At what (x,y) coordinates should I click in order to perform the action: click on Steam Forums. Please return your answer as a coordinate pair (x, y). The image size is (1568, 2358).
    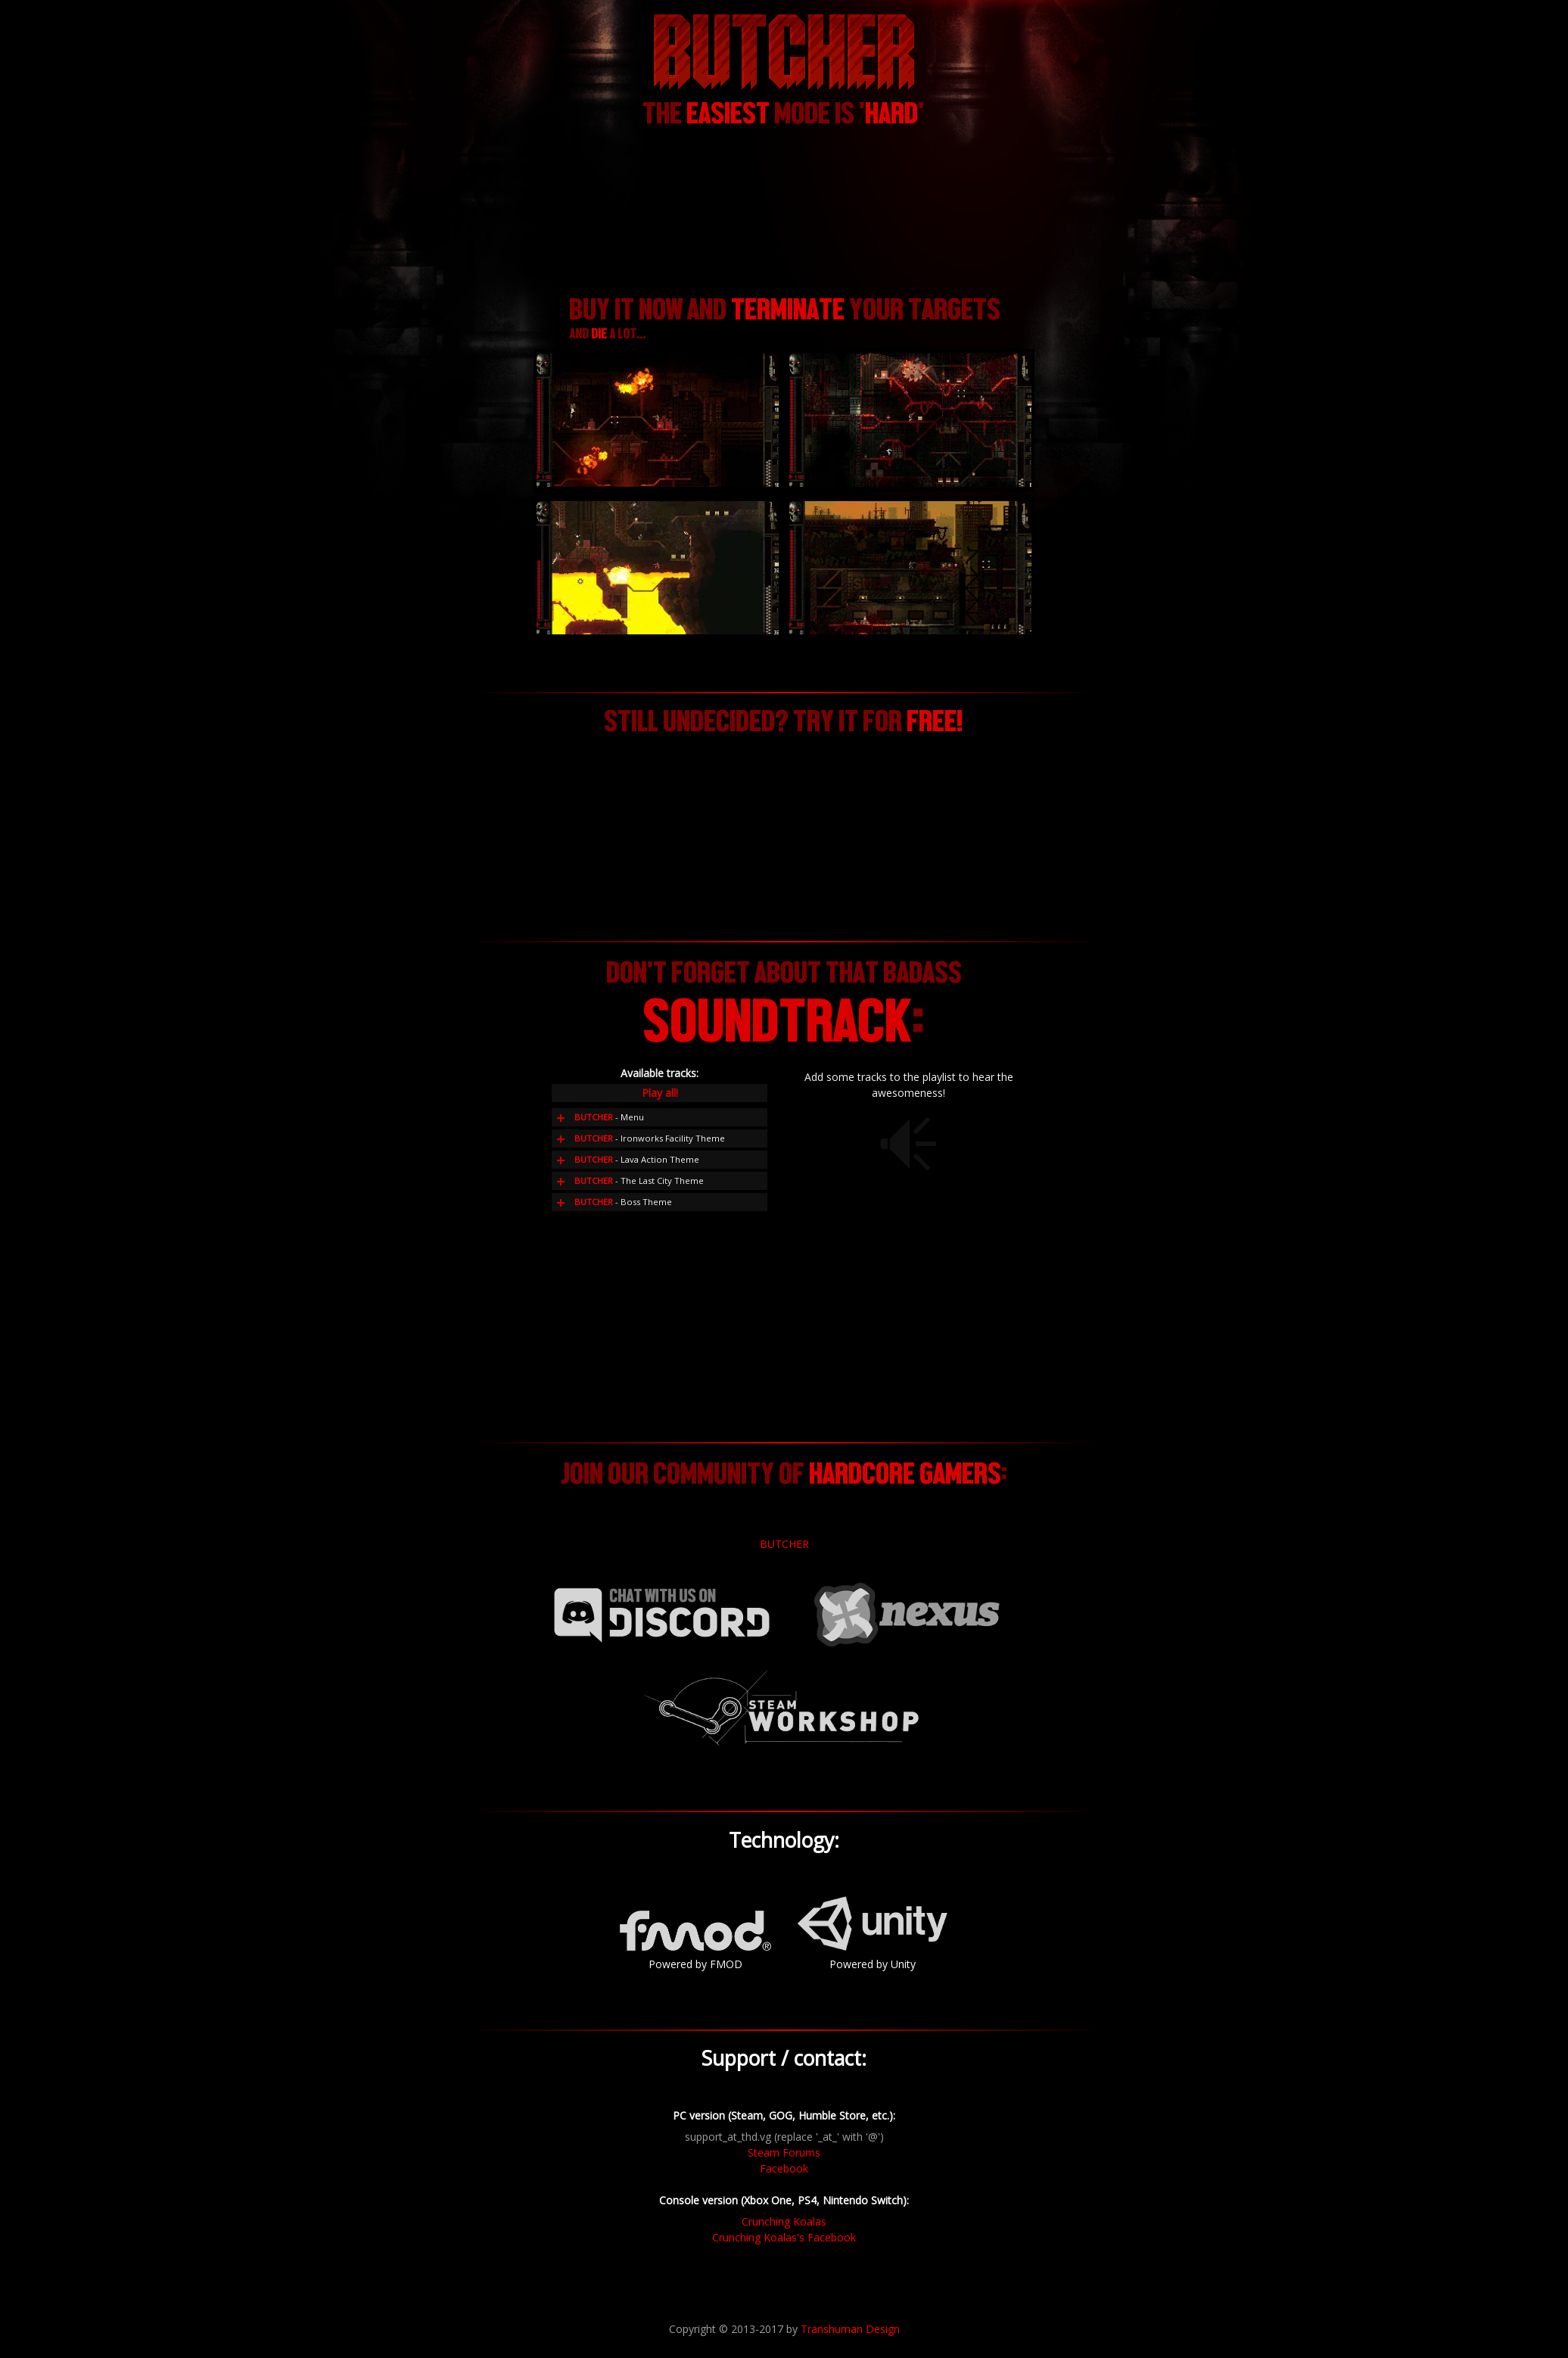
    Looking at the image, I should click on (784, 2152).